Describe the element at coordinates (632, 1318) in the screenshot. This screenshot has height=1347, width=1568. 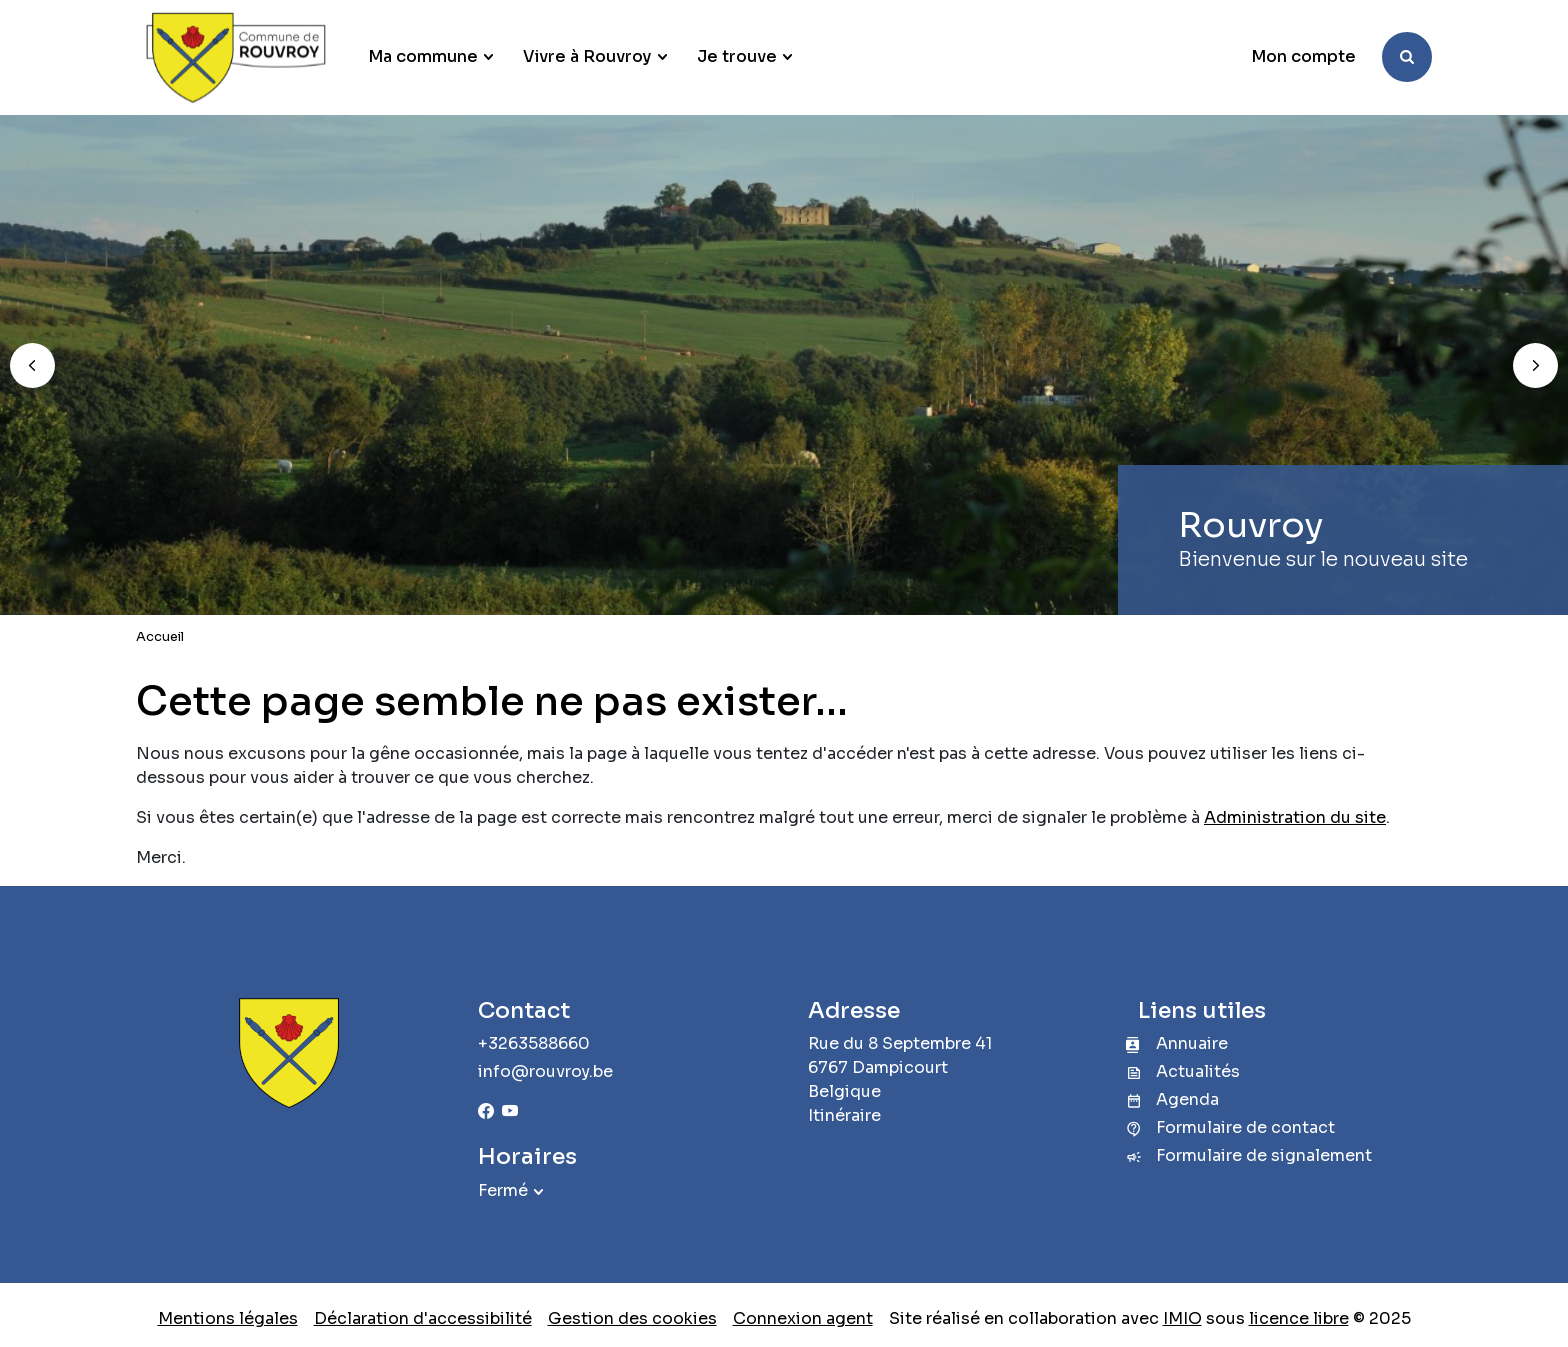
I see `Gestion des cookies` at that location.